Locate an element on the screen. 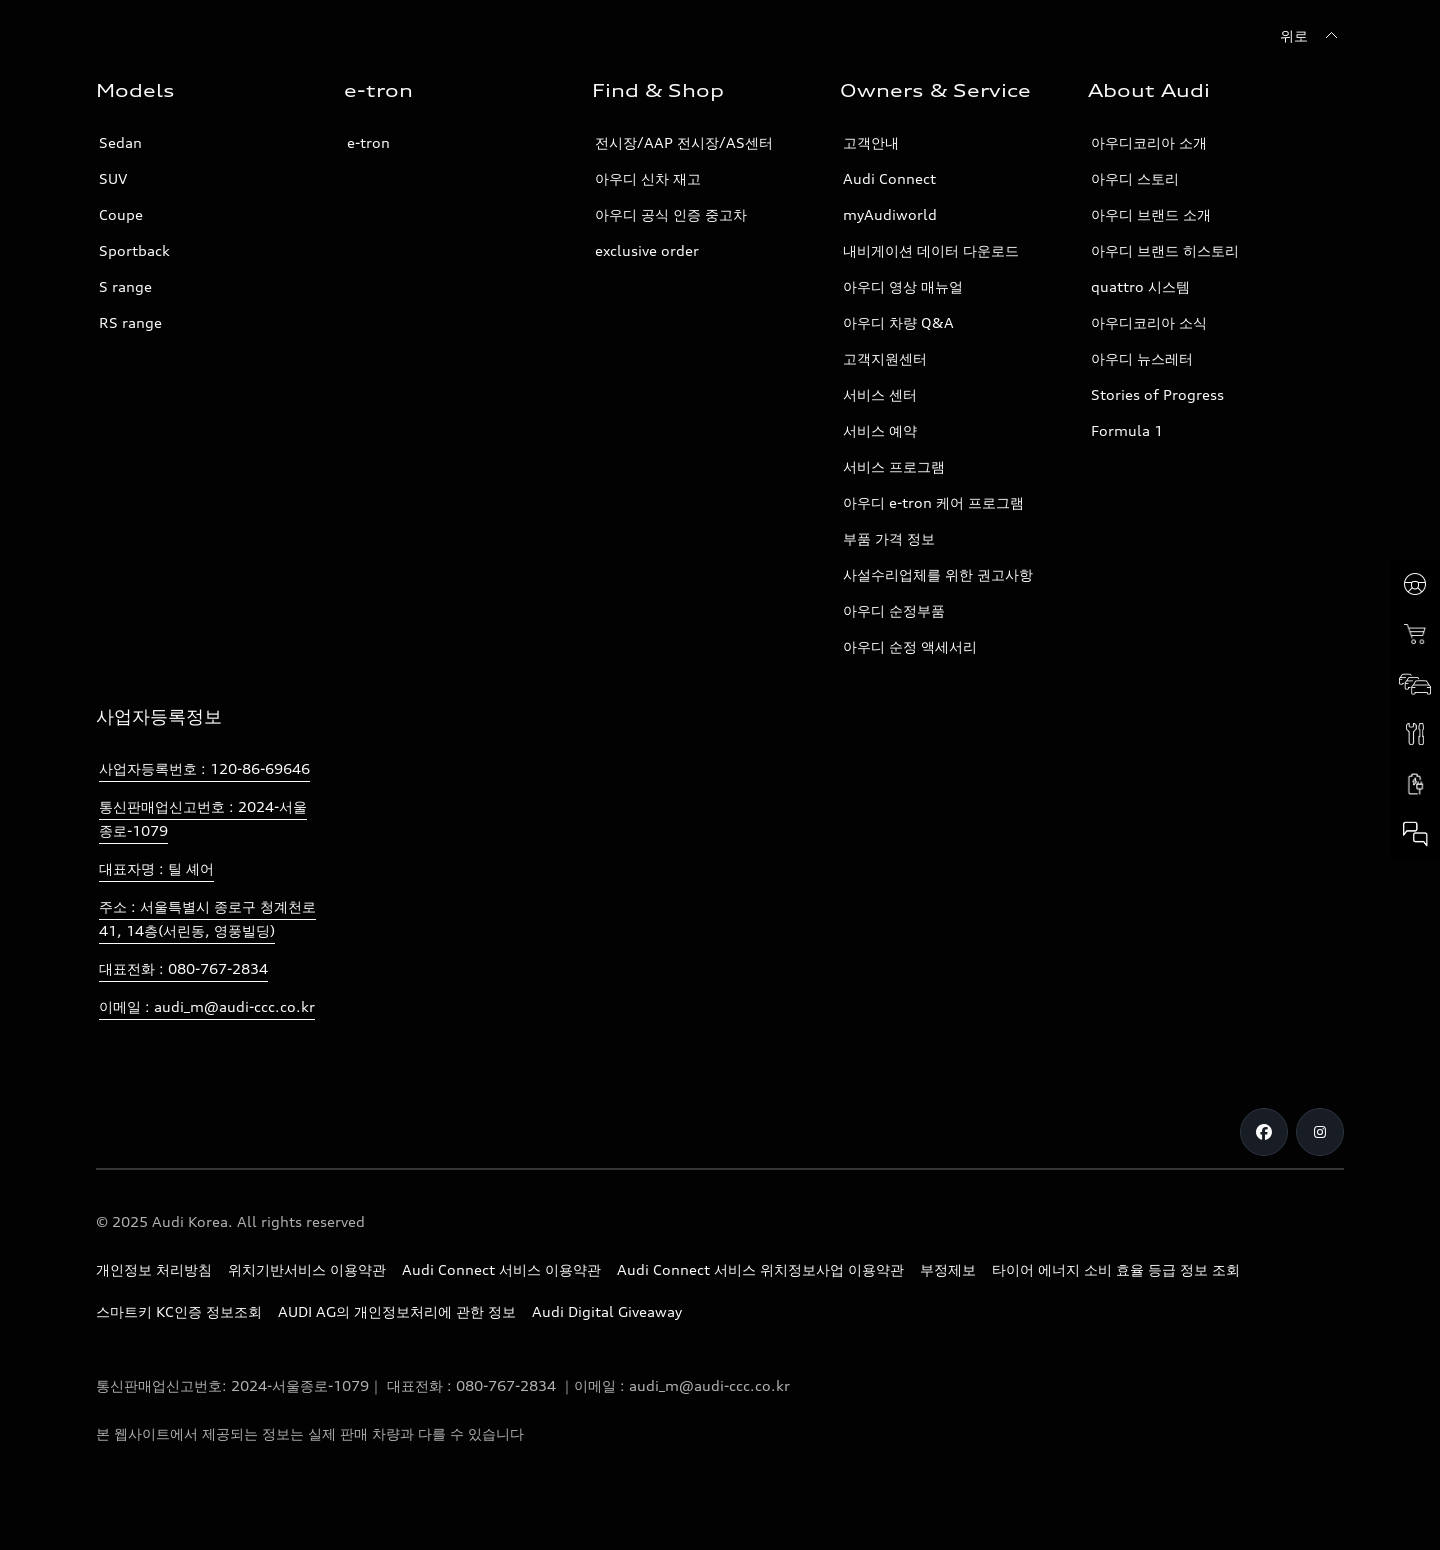  전시장/AAP 전시장/AS센터 is located at coordinates (684, 142).